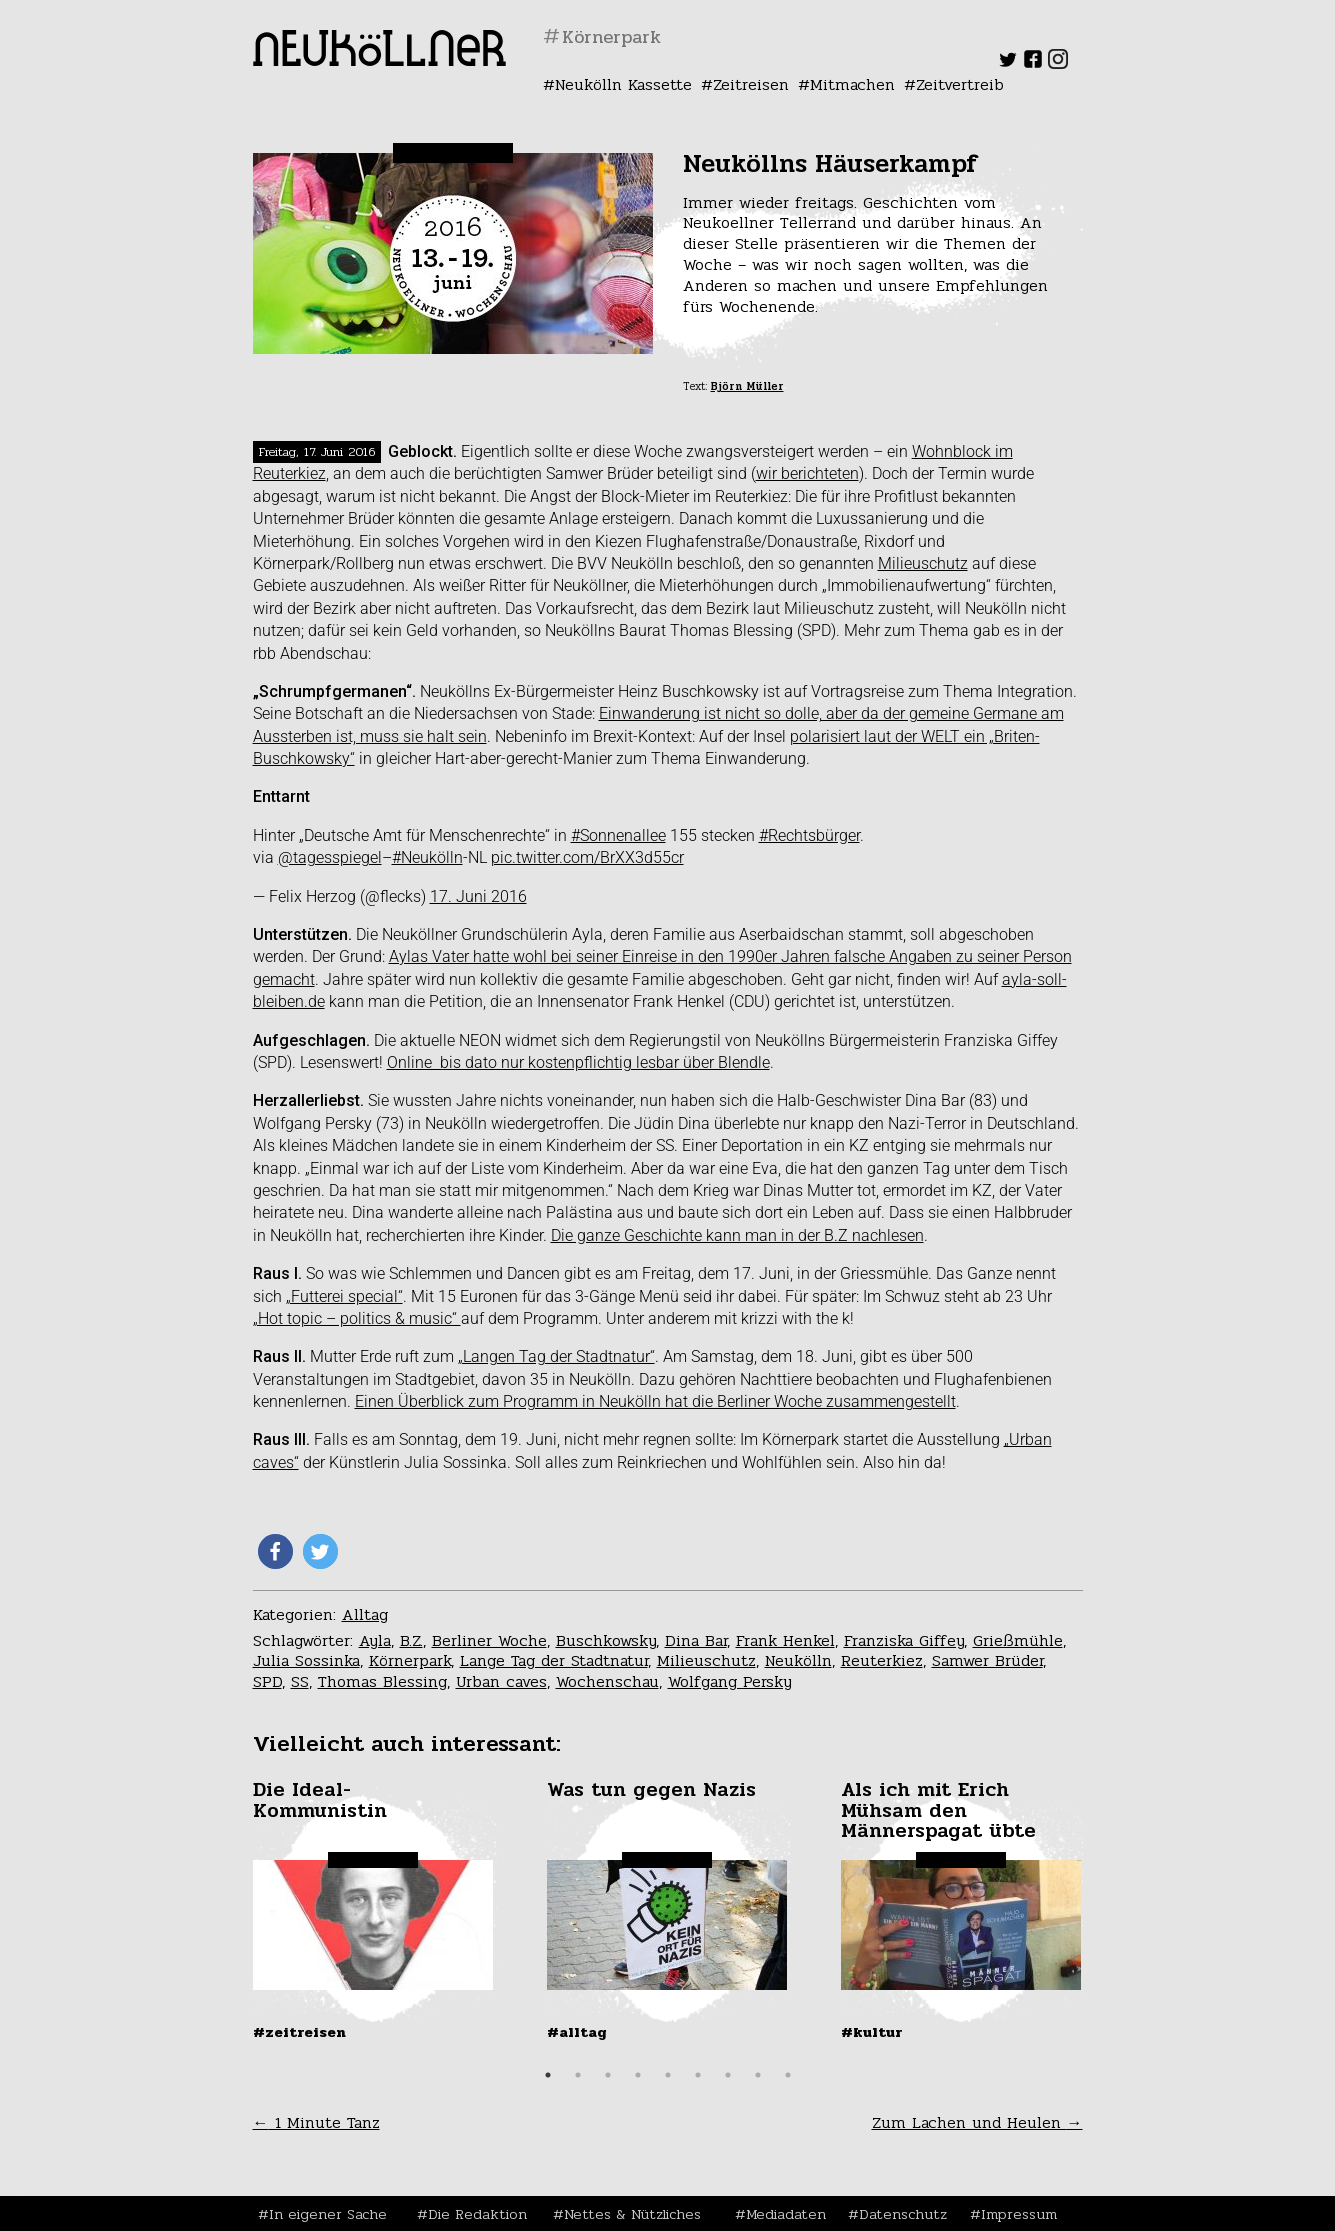  What do you see at coordinates (365, 1614) in the screenshot?
I see `Alltag` at bounding box center [365, 1614].